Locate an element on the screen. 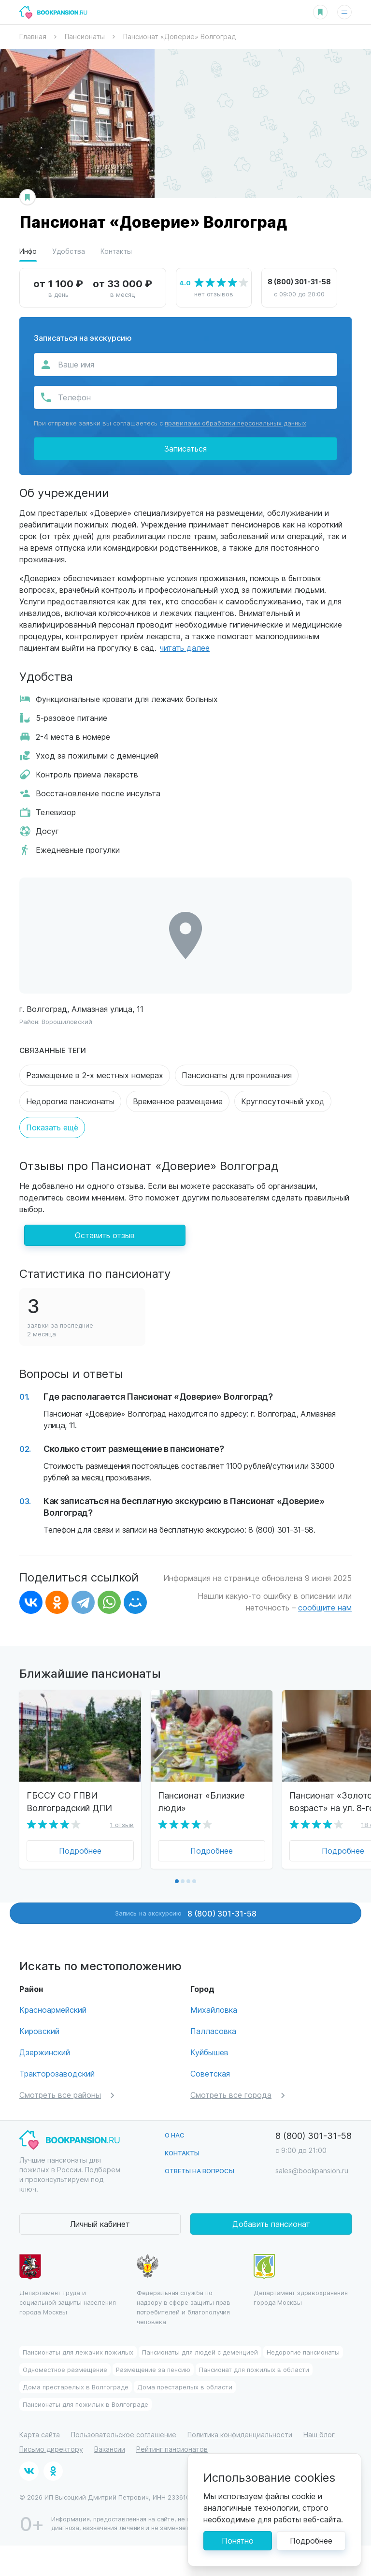  Карта сайта is located at coordinates (39, 2434).